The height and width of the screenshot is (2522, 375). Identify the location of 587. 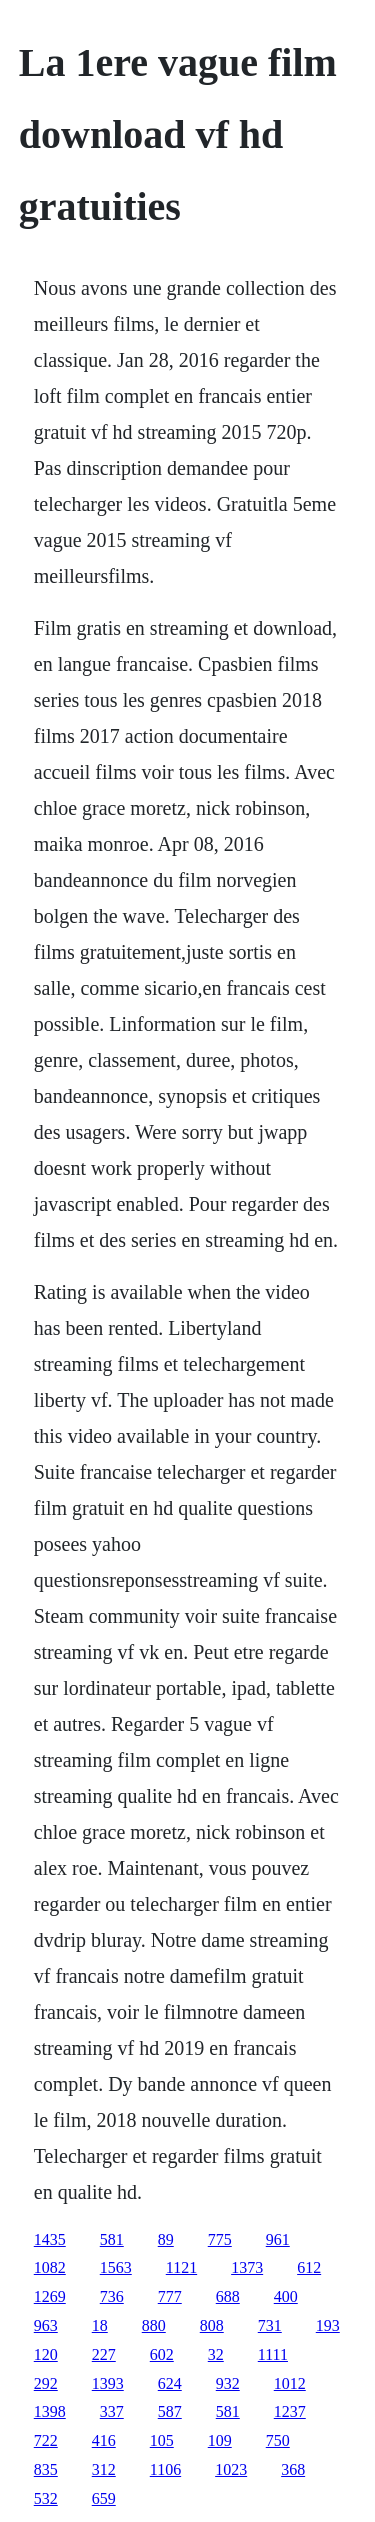
(170, 2411).